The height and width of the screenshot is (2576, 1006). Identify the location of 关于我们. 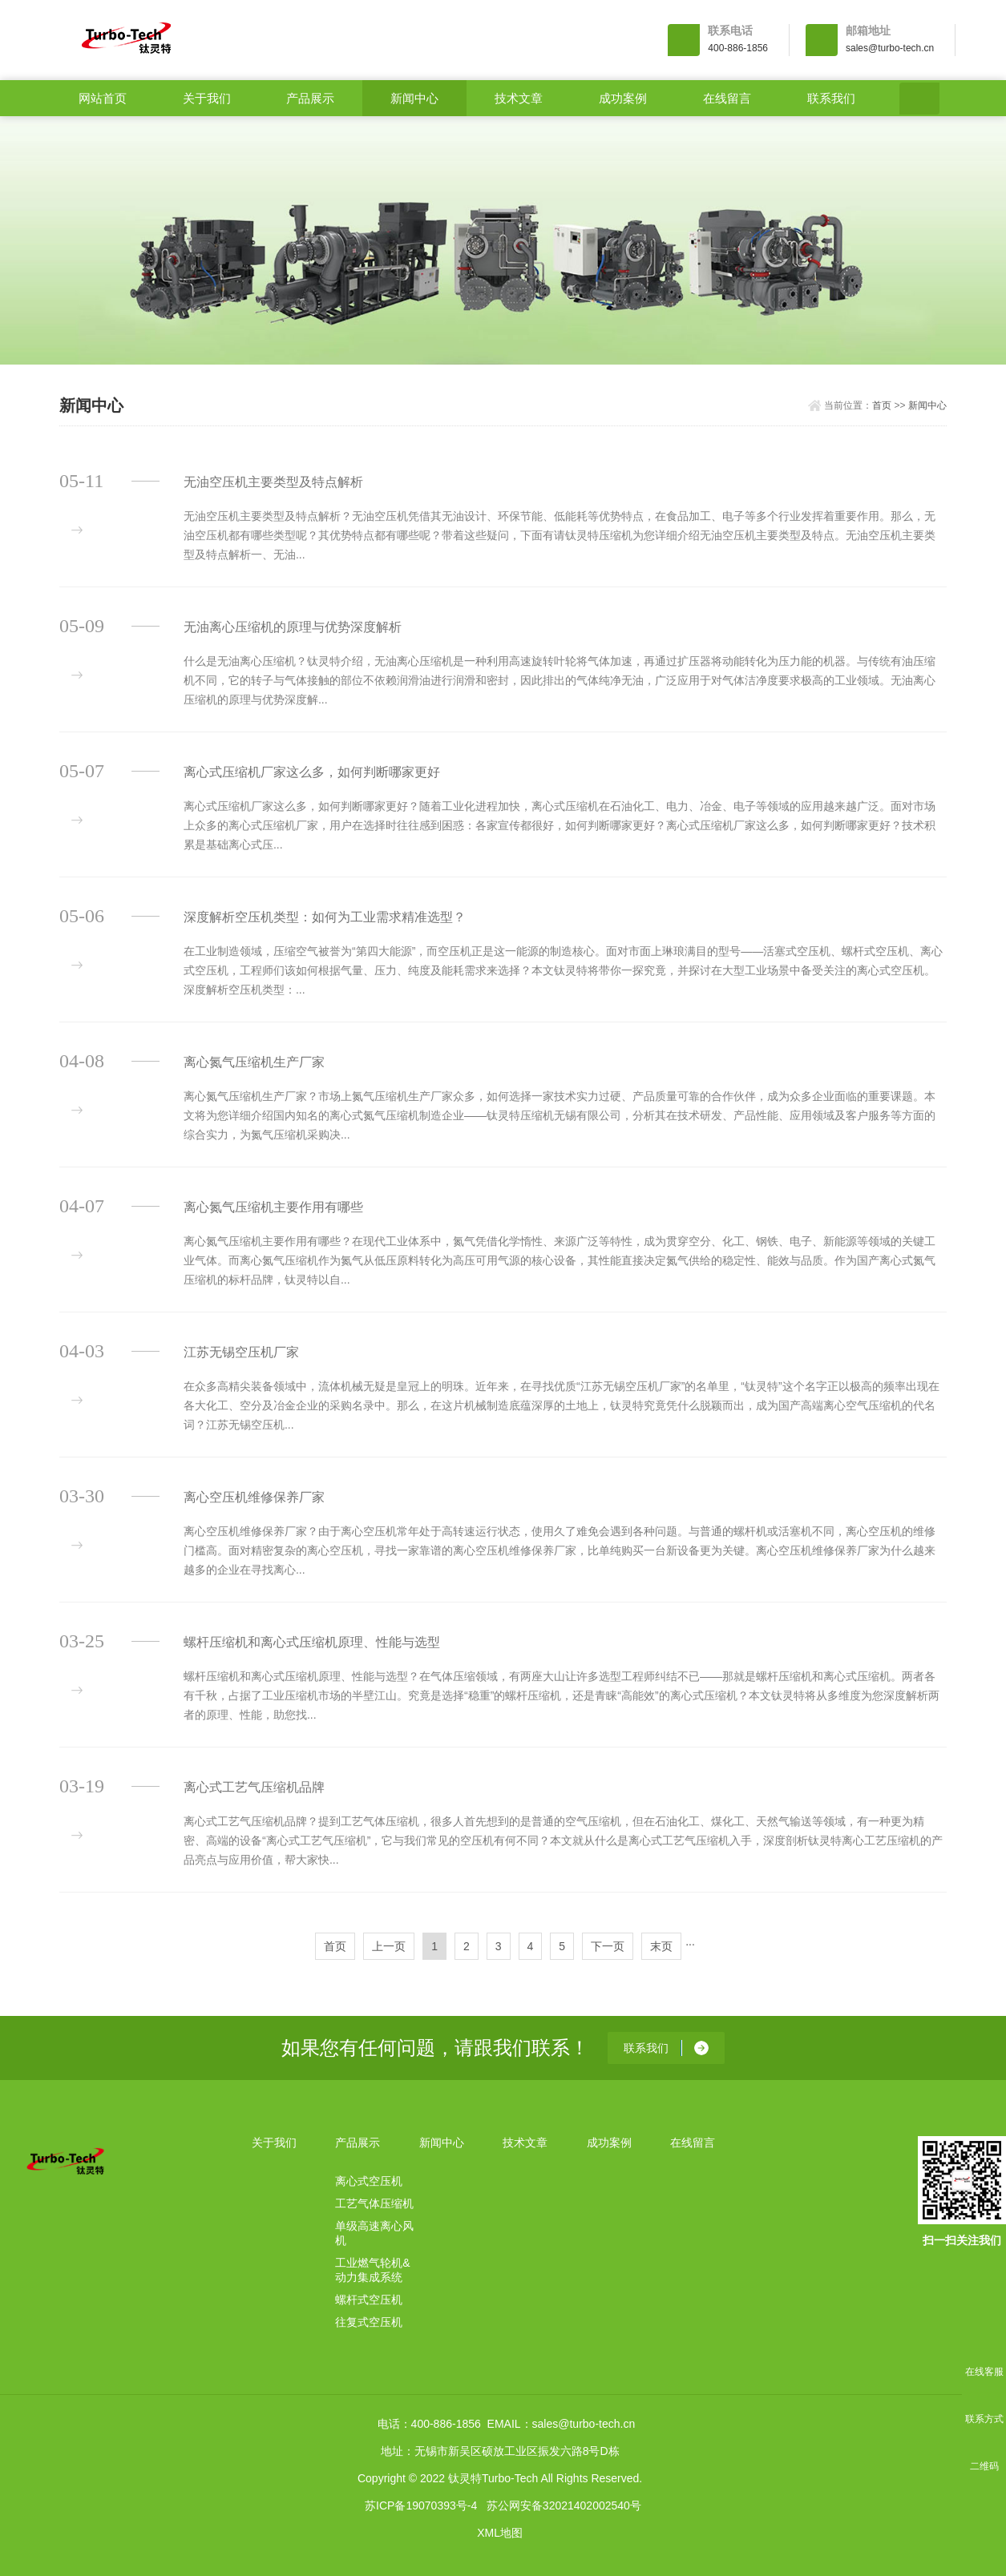
(207, 98).